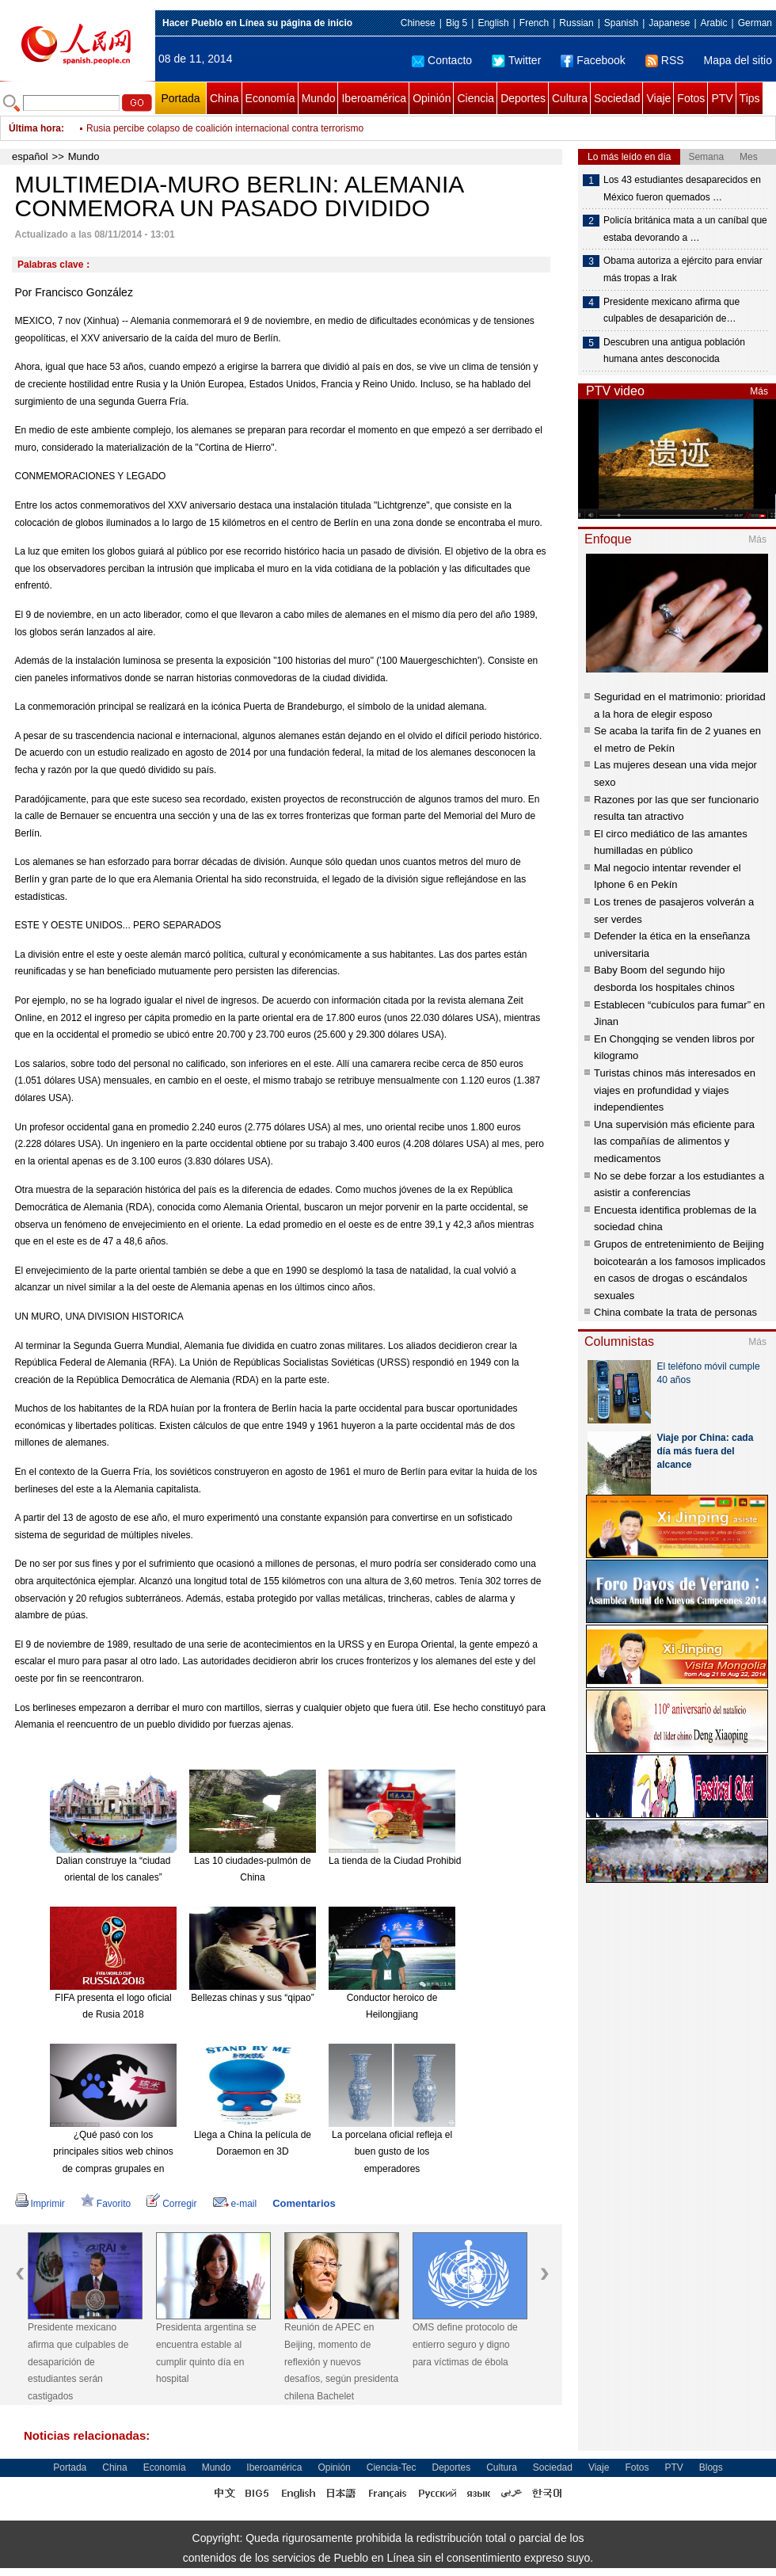 This screenshot has height=2576, width=776. Describe the element at coordinates (691, 98) in the screenshot. I see `Fotos` at that location.